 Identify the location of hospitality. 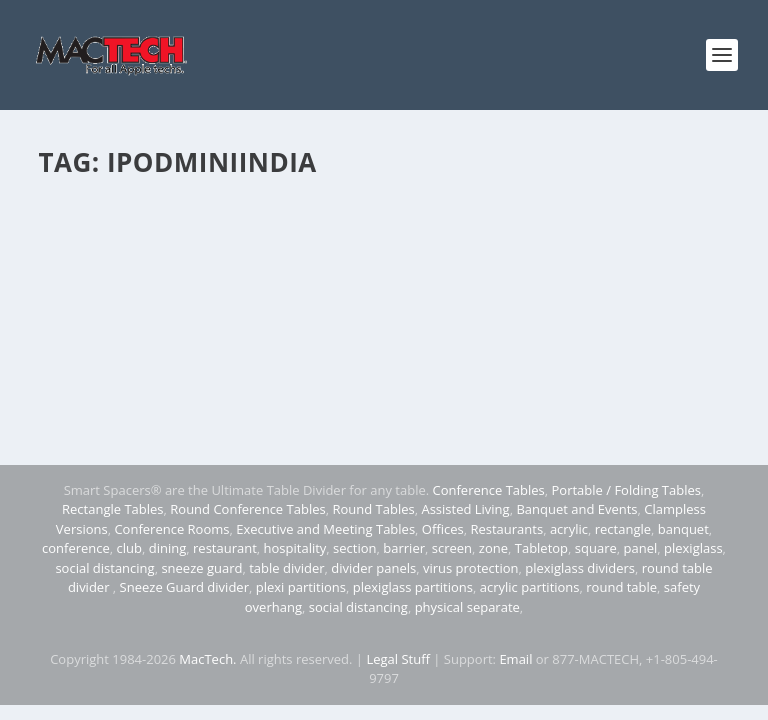
(295, 548).